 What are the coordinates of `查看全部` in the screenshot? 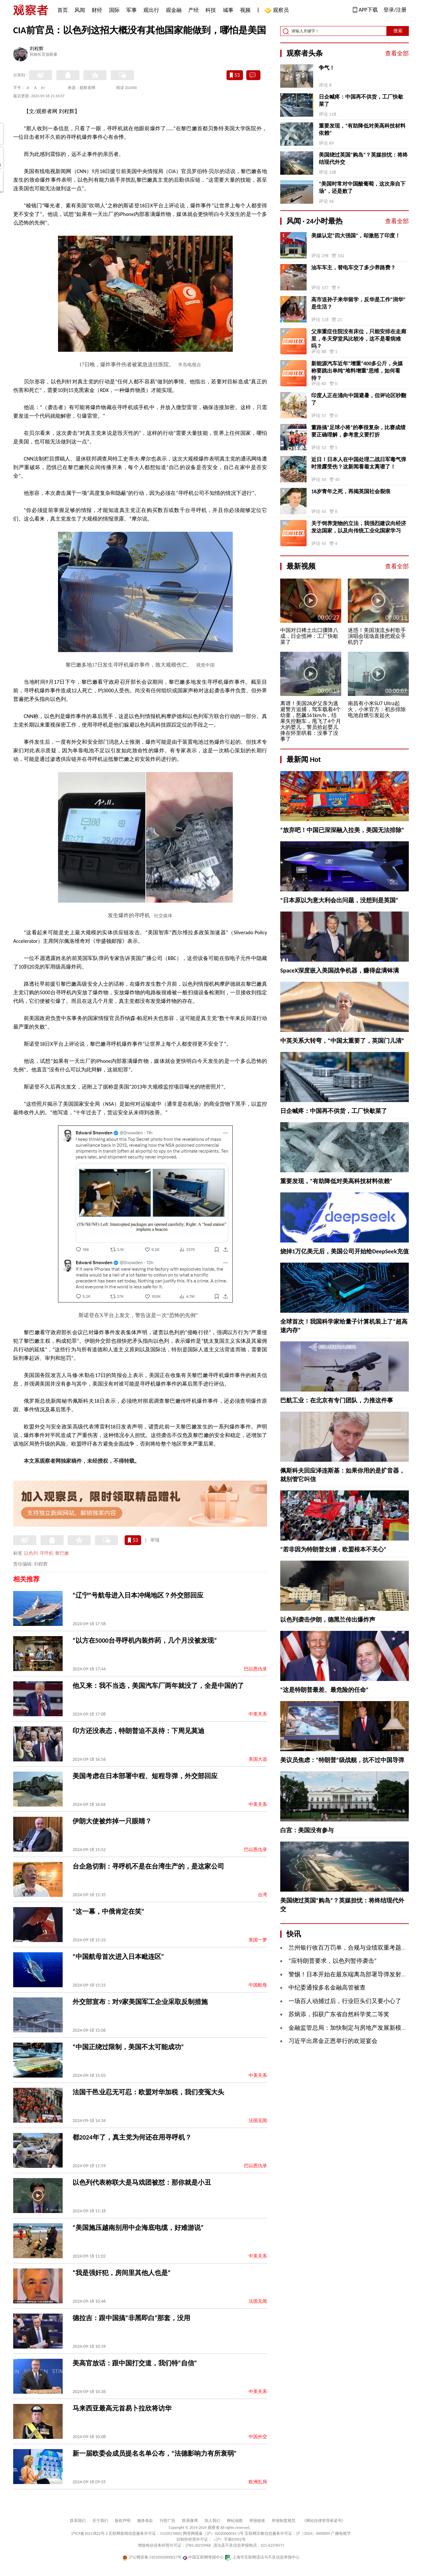 It's located at (397, 53).